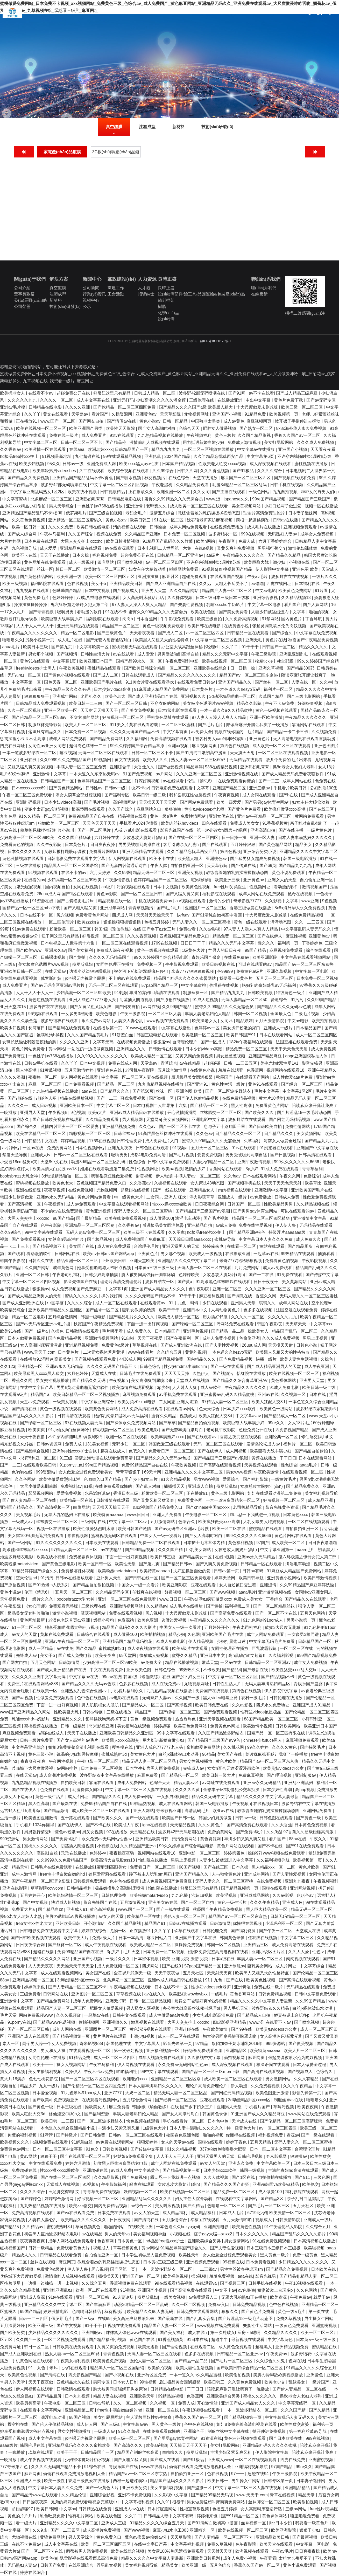 The height and width of the screenshot is (2576, 339). Describe the element at coordinates (199, 1549) in the screenshot. I see `巨乳美女网站` at that location.